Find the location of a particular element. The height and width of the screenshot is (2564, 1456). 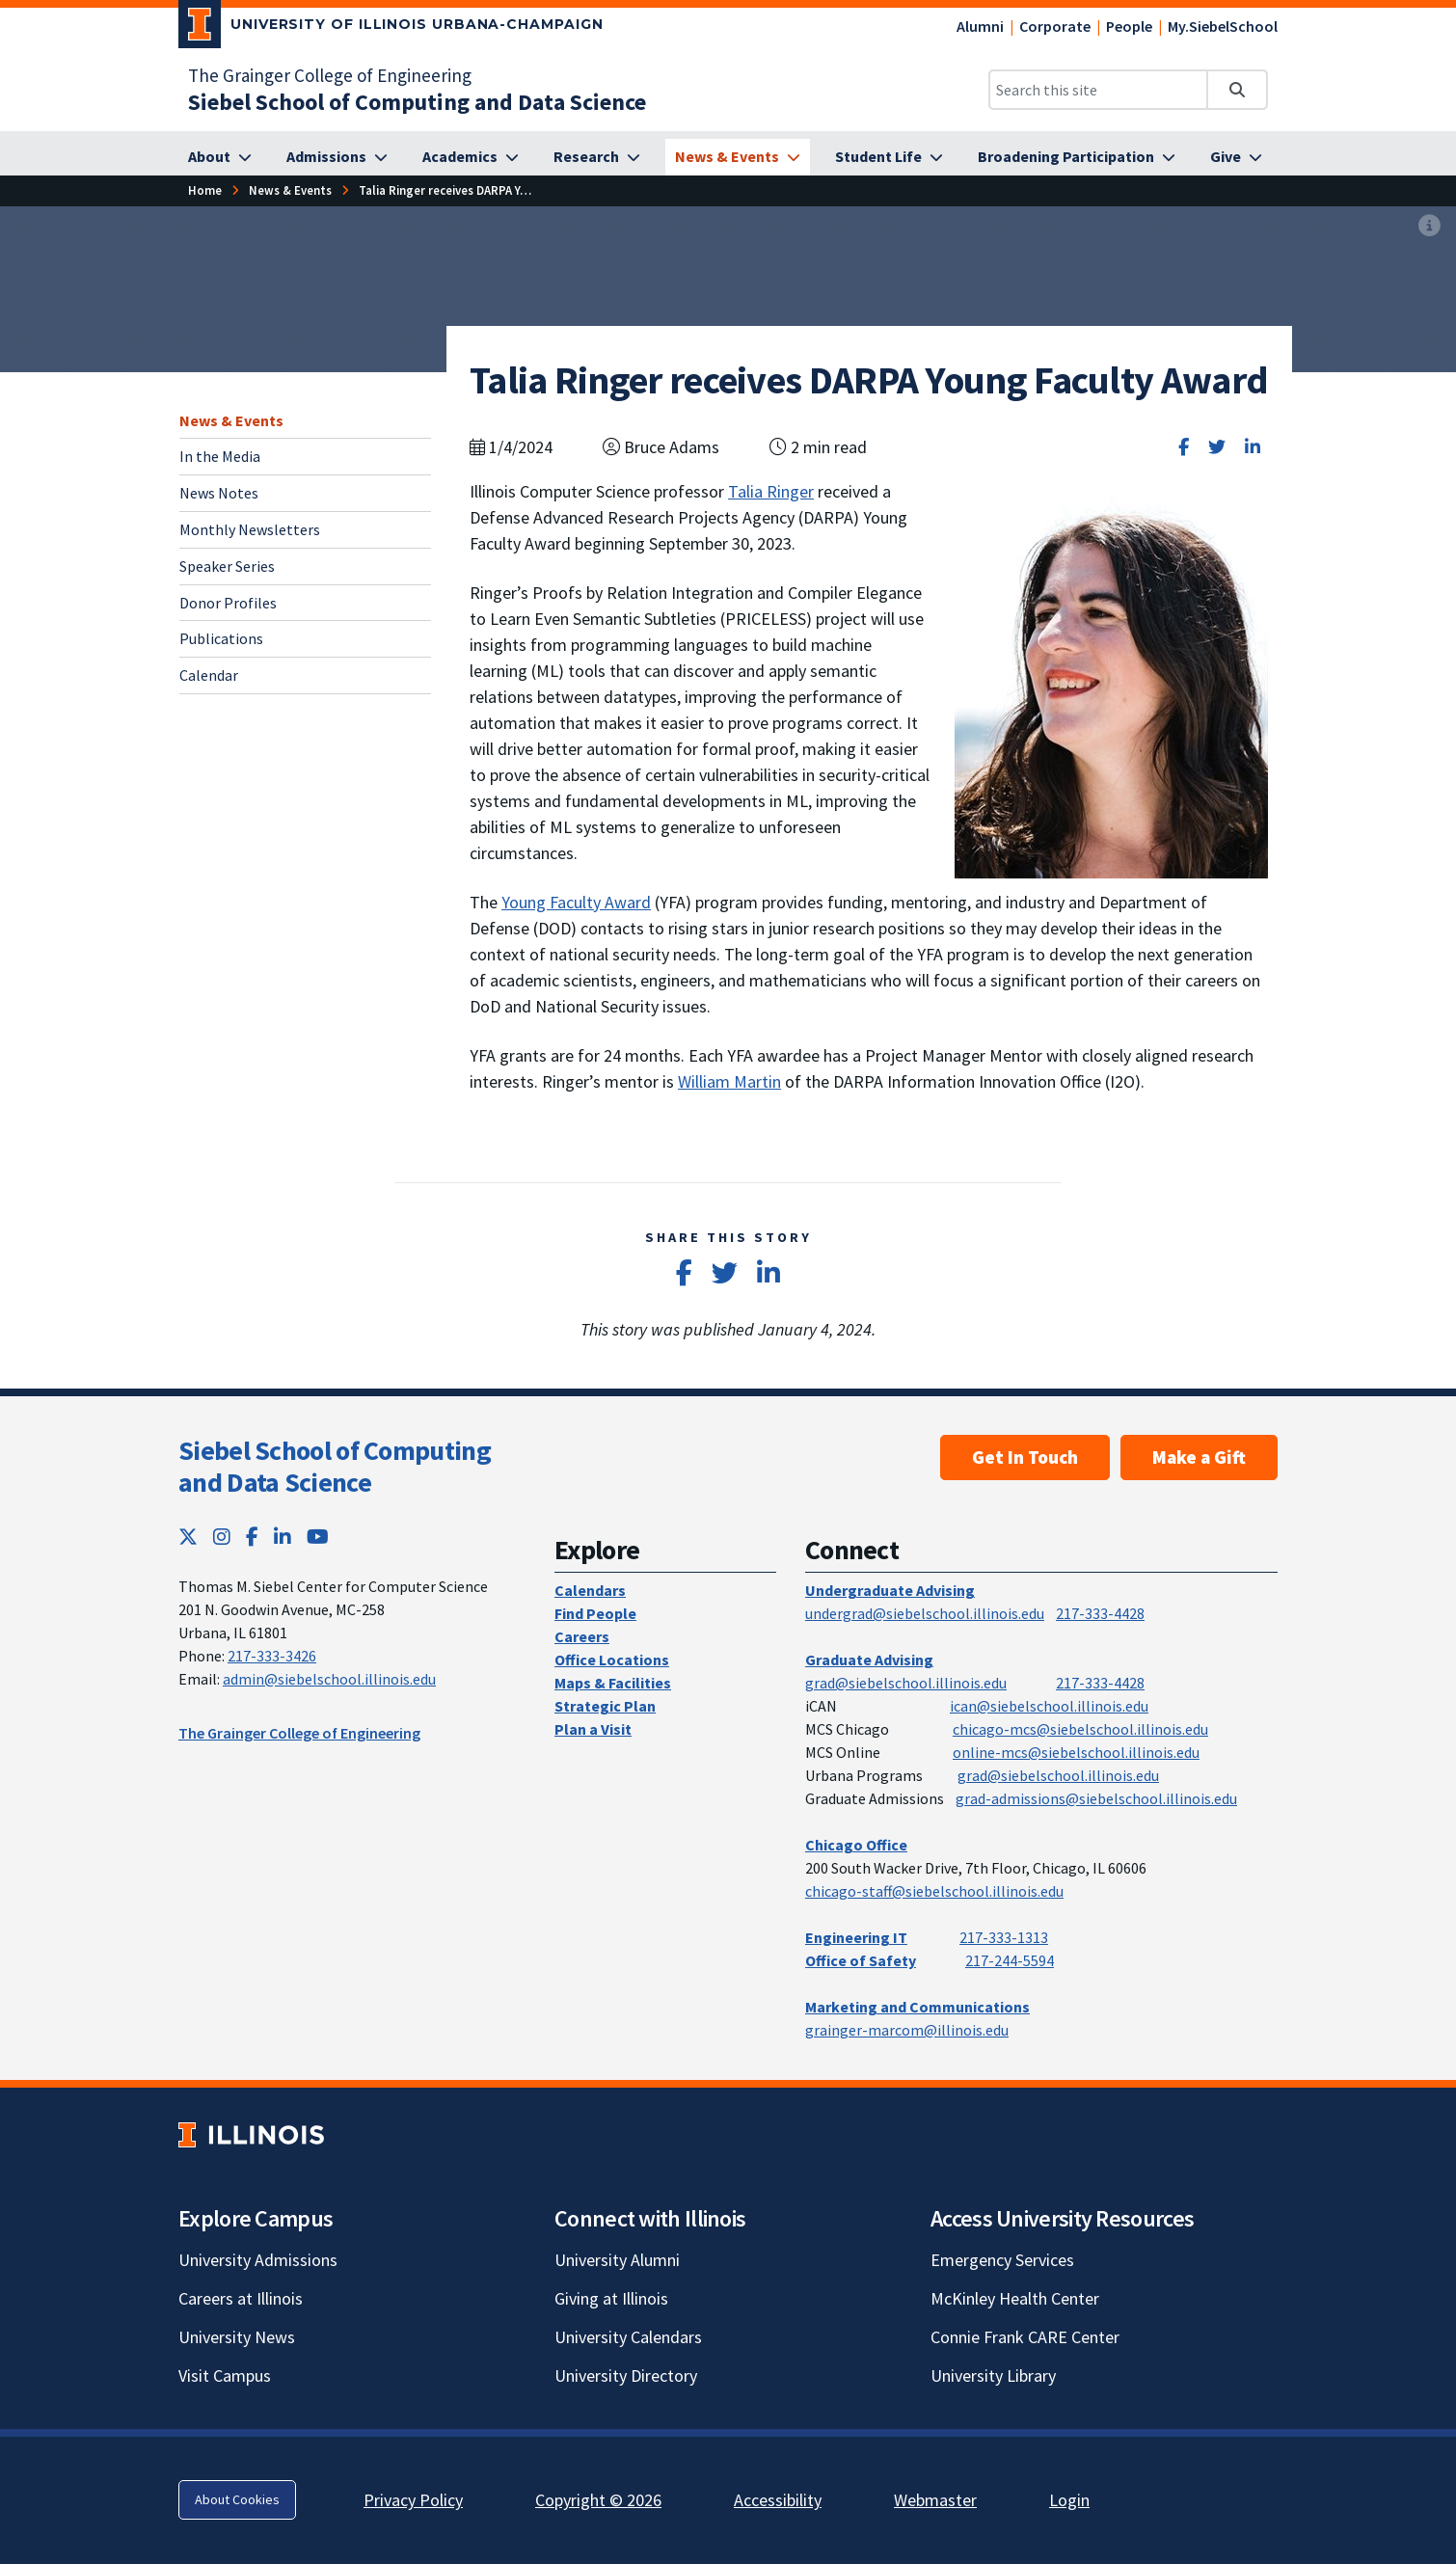

Webmaster is located at coordinates (935, 2500).